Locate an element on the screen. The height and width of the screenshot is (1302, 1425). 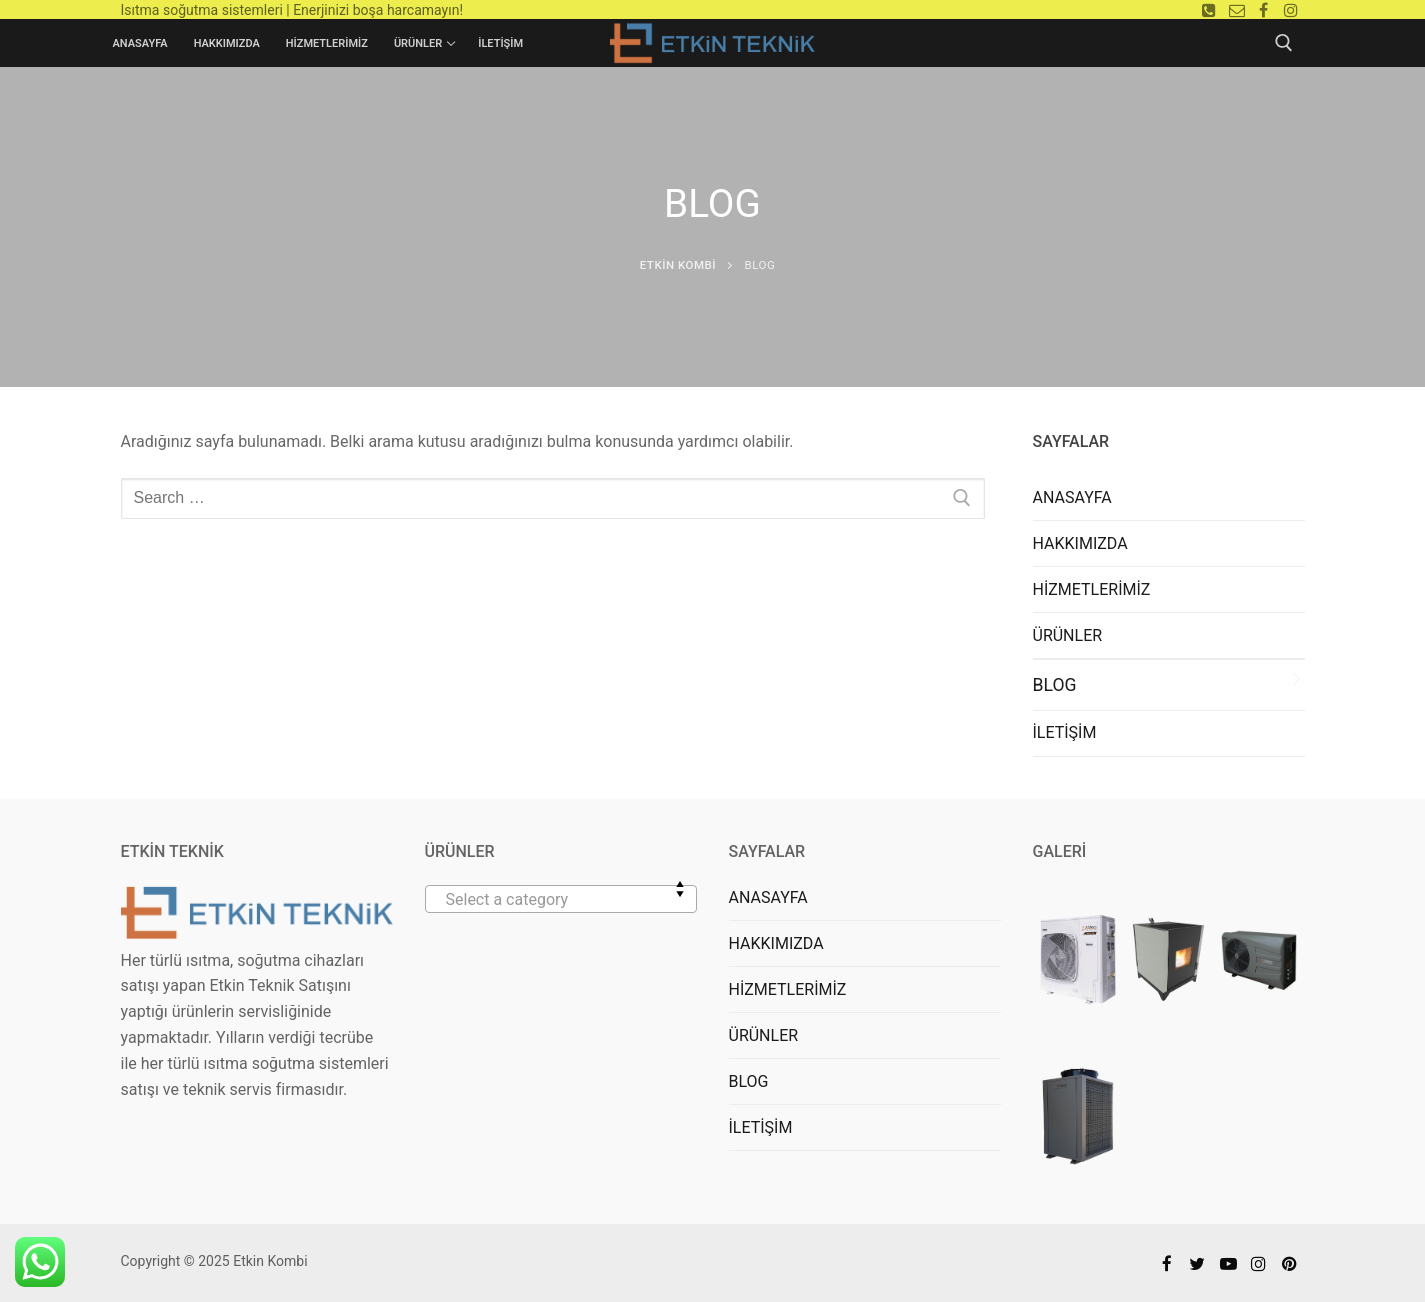
HAKKIMIZDA is located at coordinates (1080, 543).